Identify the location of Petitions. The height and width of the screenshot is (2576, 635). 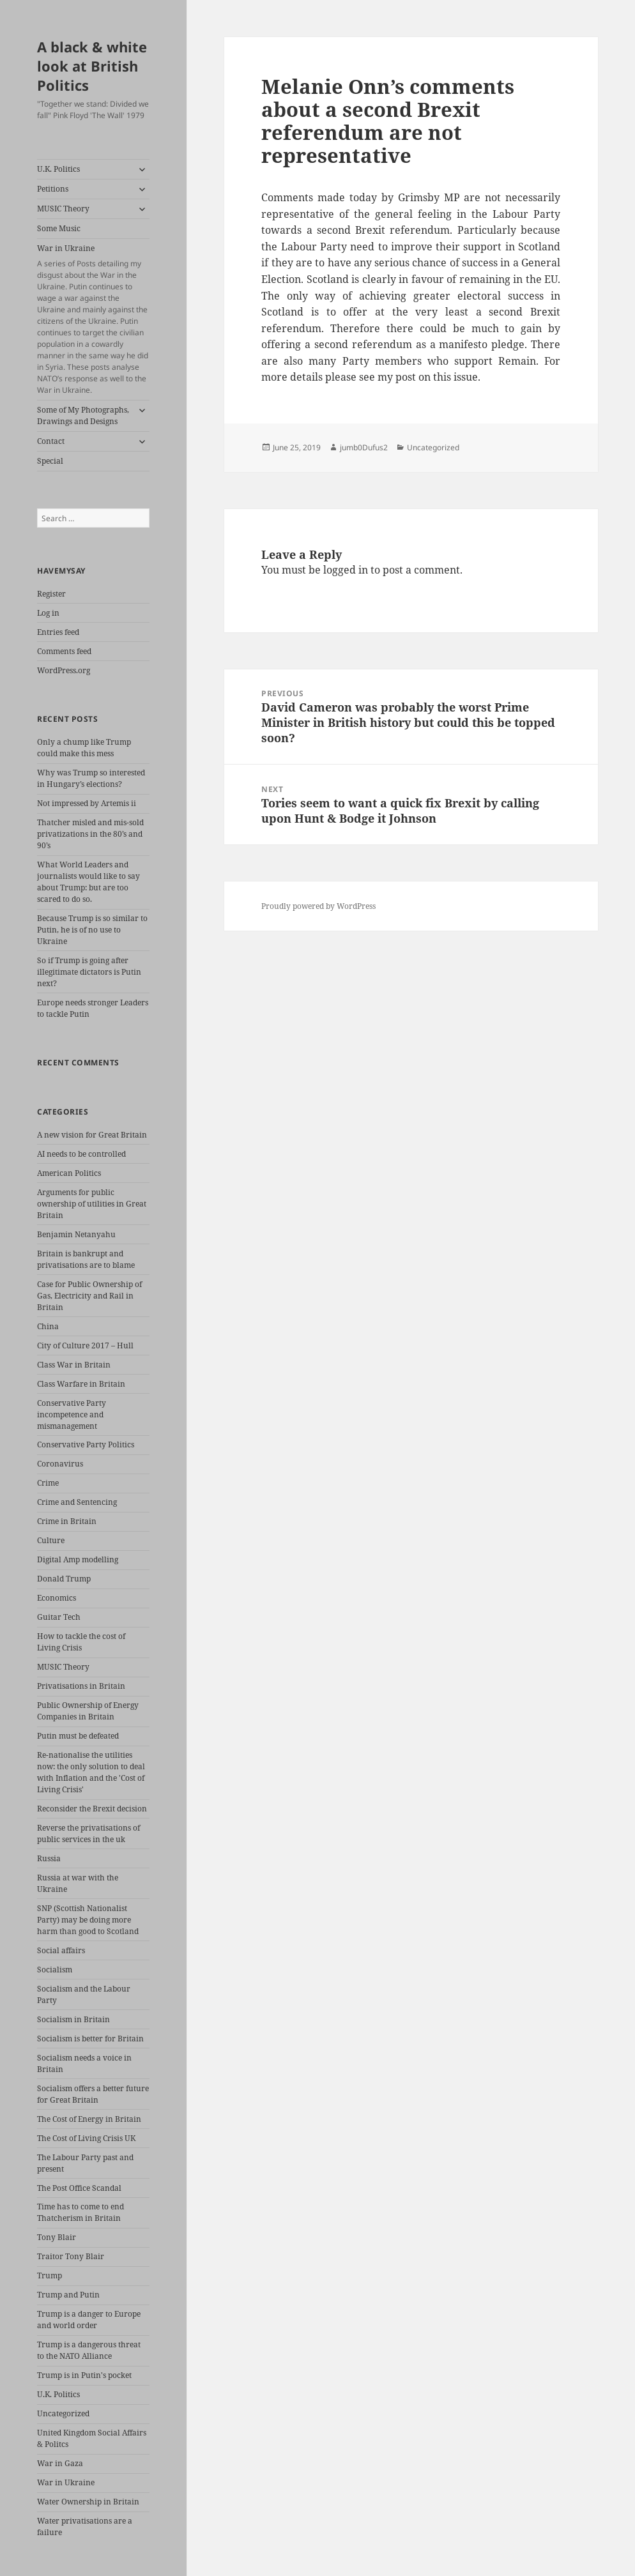
(52, 188).